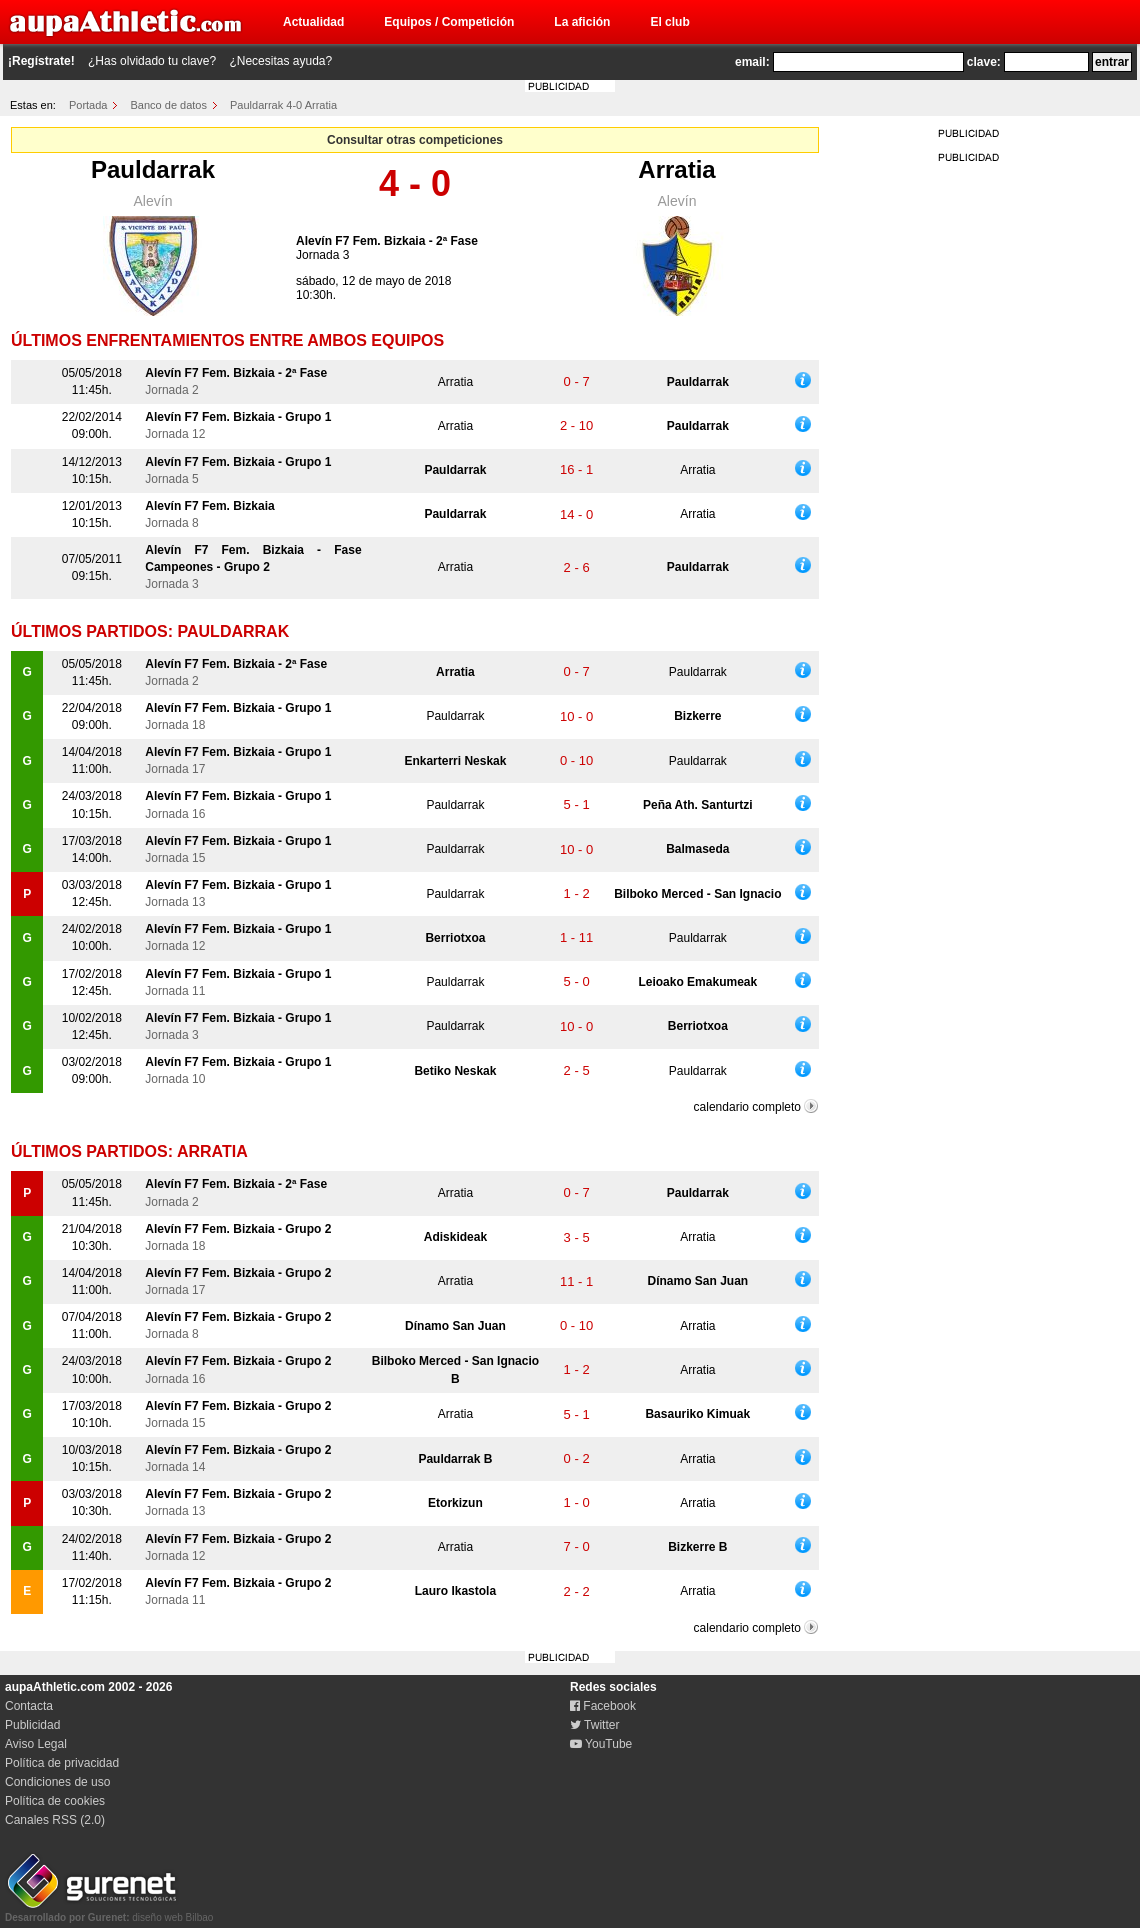 Image resolution: width=1140 pixels, height=1928 pixels. I want to click on calendario completo, so click(747, 1107).